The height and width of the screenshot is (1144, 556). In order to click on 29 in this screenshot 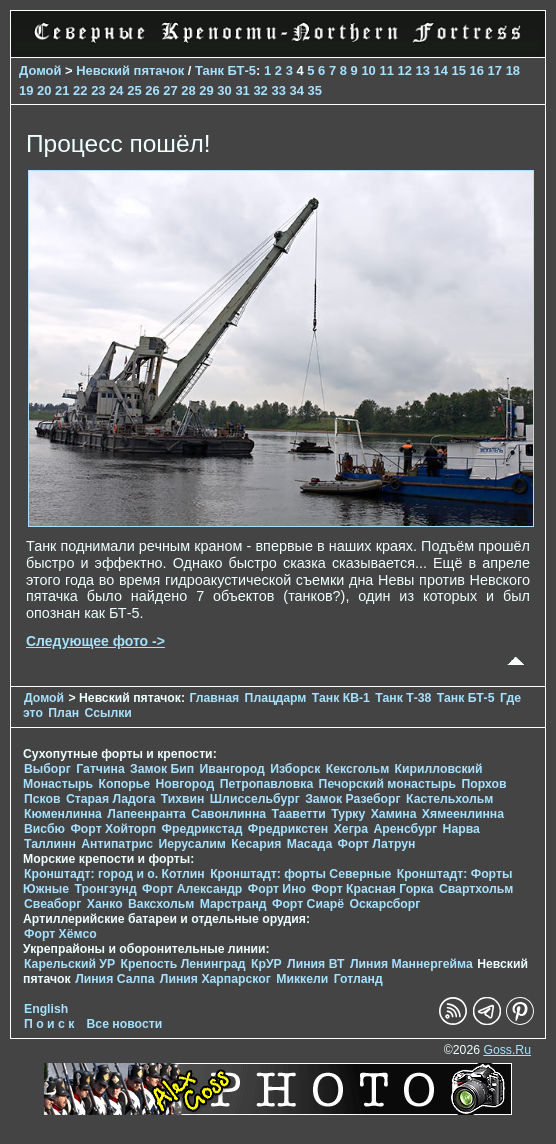, I will do `click(206, 90)`.